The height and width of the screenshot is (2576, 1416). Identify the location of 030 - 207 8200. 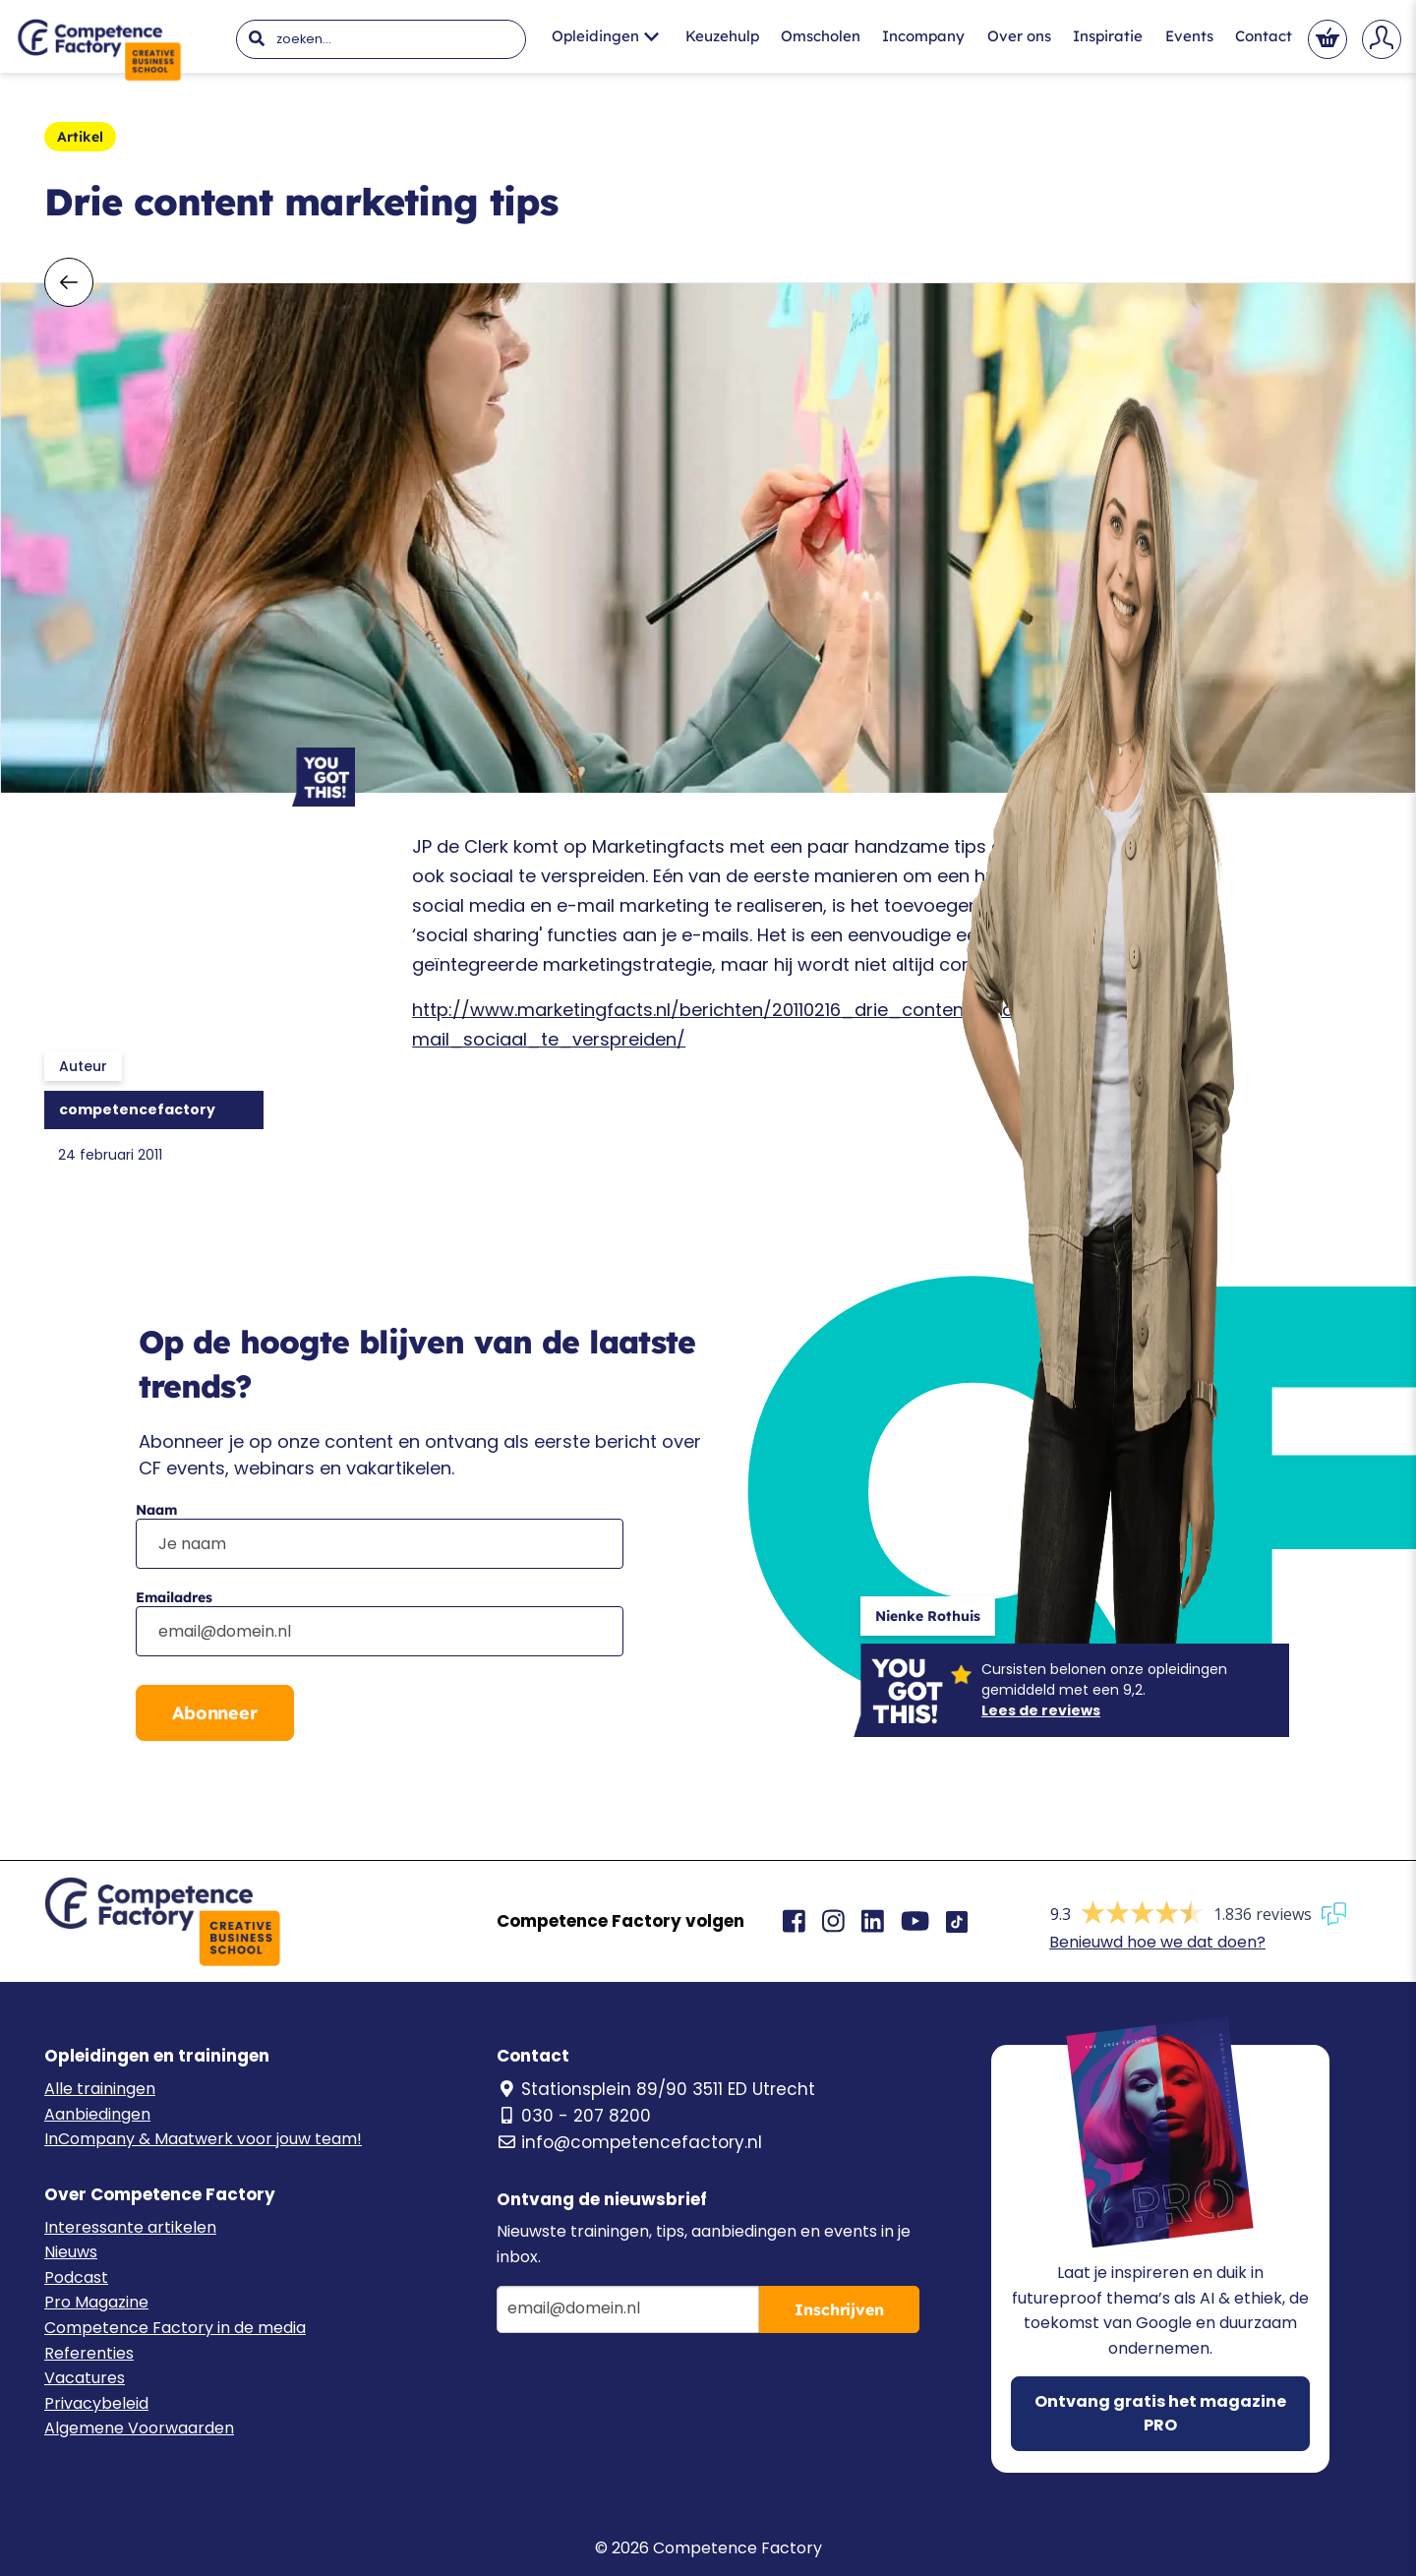
(574, 2115).